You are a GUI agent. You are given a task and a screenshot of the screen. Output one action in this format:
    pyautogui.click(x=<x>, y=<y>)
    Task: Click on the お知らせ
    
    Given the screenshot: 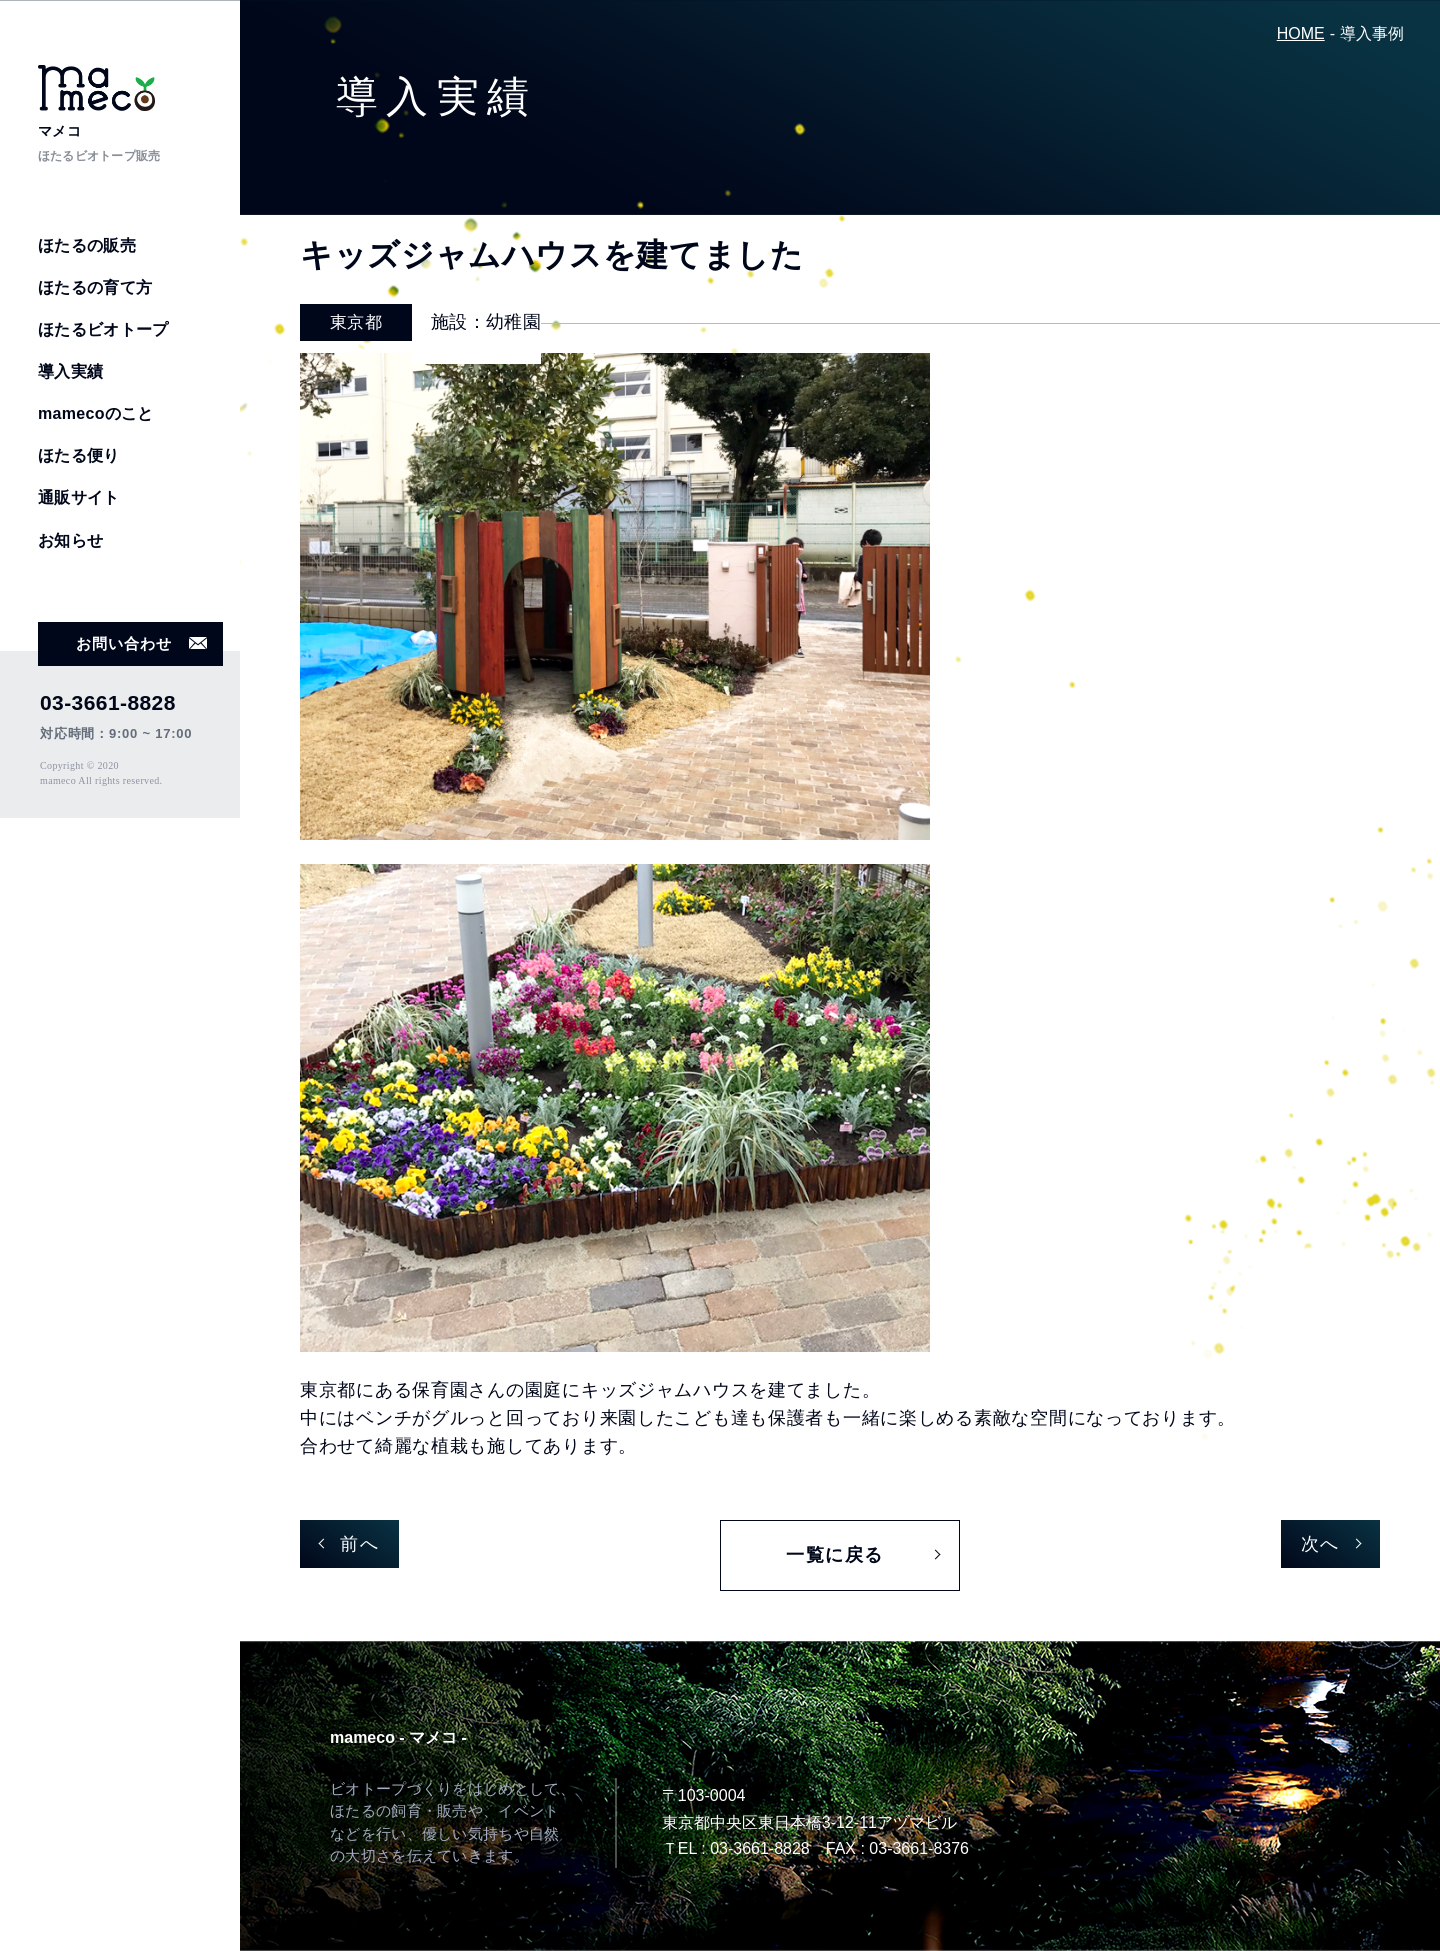 What is the action you would take?
    pyautogui.click(x=70, y=540)
    